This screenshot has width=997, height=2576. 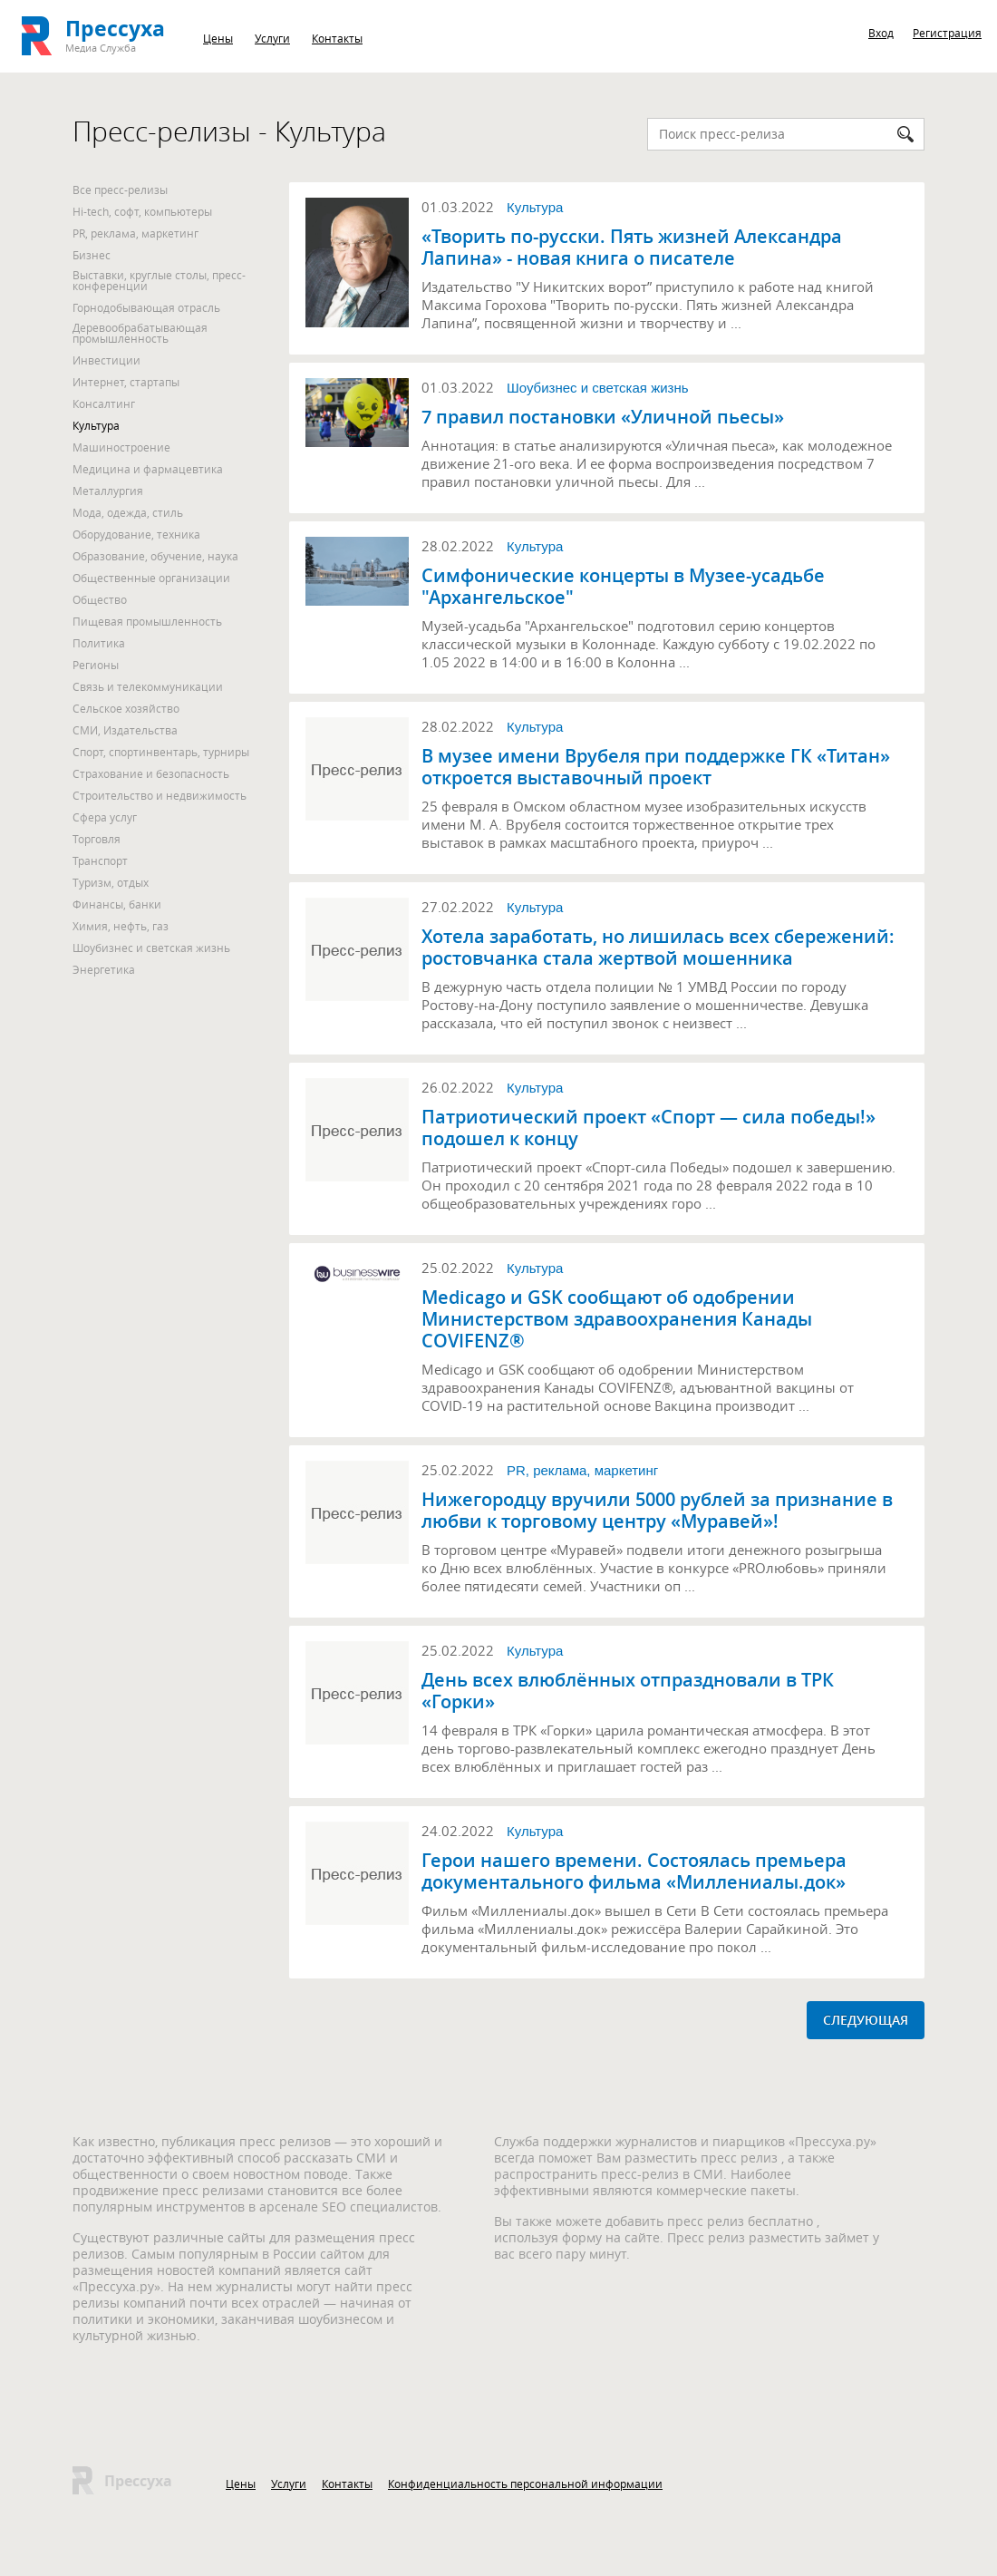 I want to click on Химия, нефть, газ, so click(x=121, y=925).